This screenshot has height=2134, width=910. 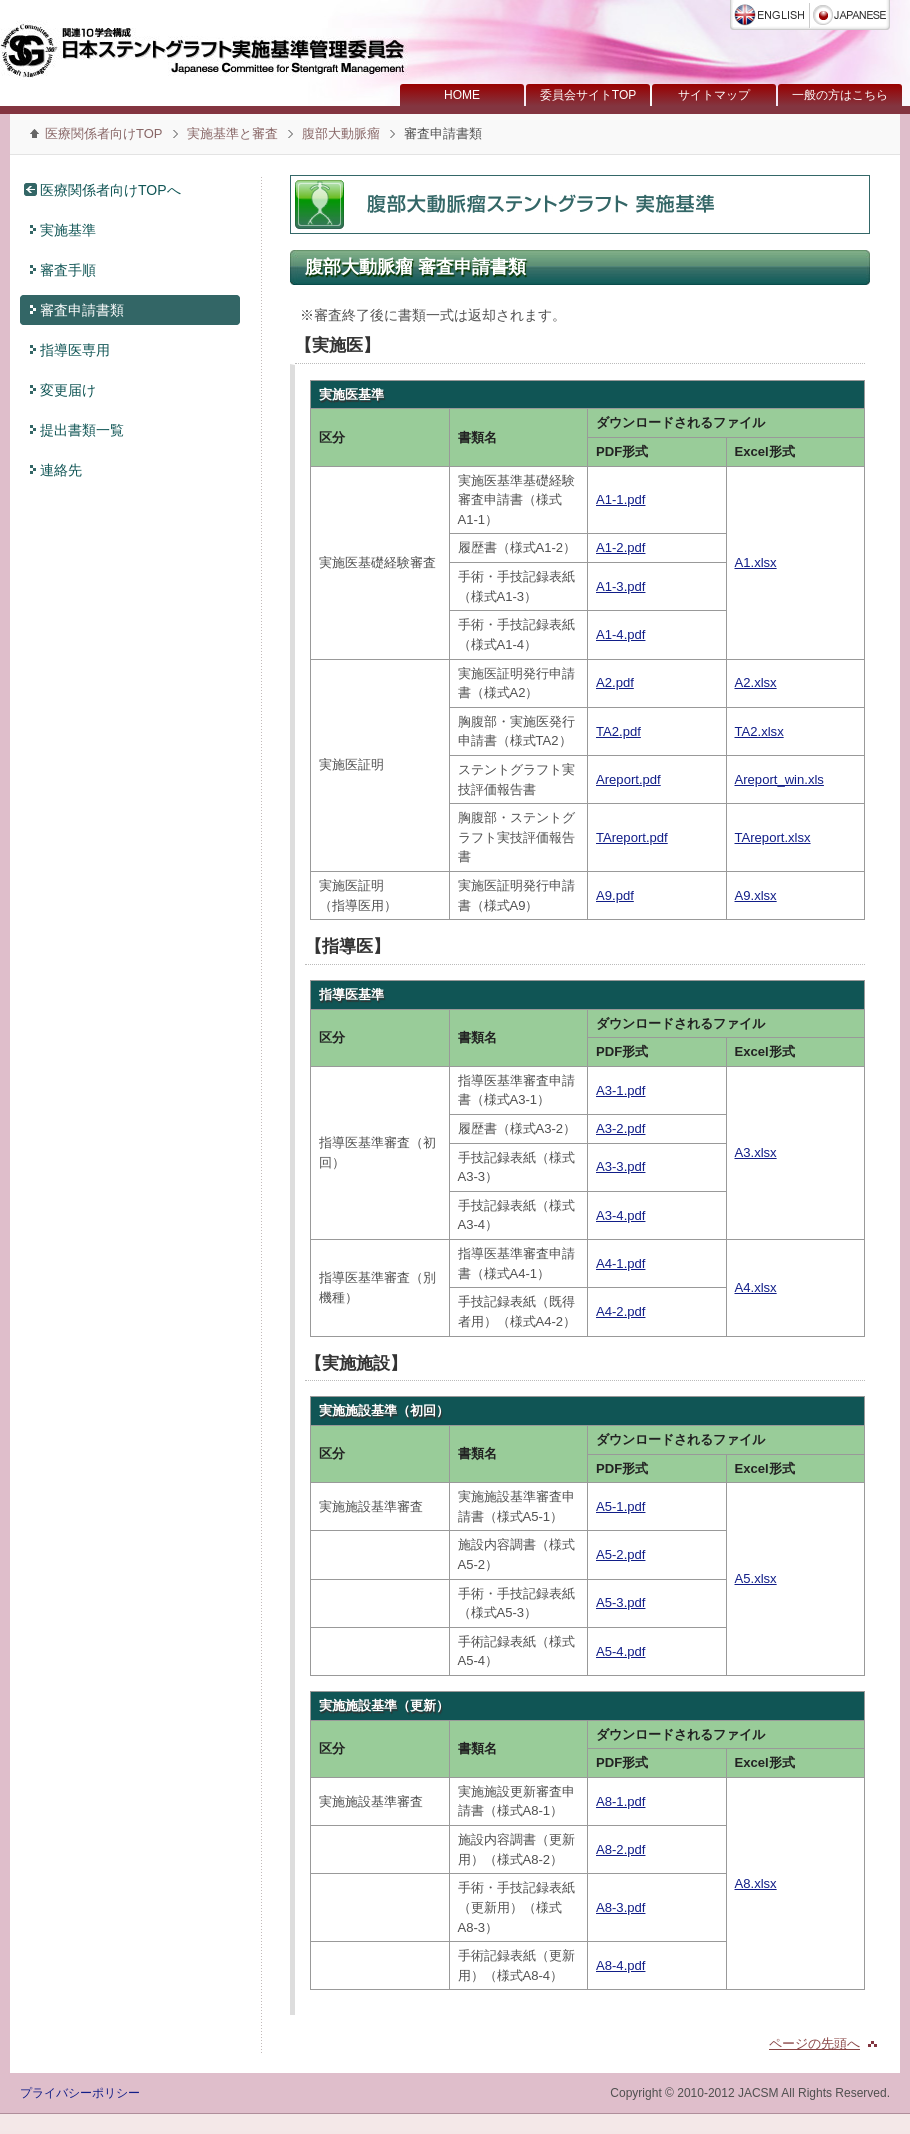 What do you see at coordinates (632, 837) in the screenshot?
I see `TAreport.pdf` at bounding box center [632, 837].